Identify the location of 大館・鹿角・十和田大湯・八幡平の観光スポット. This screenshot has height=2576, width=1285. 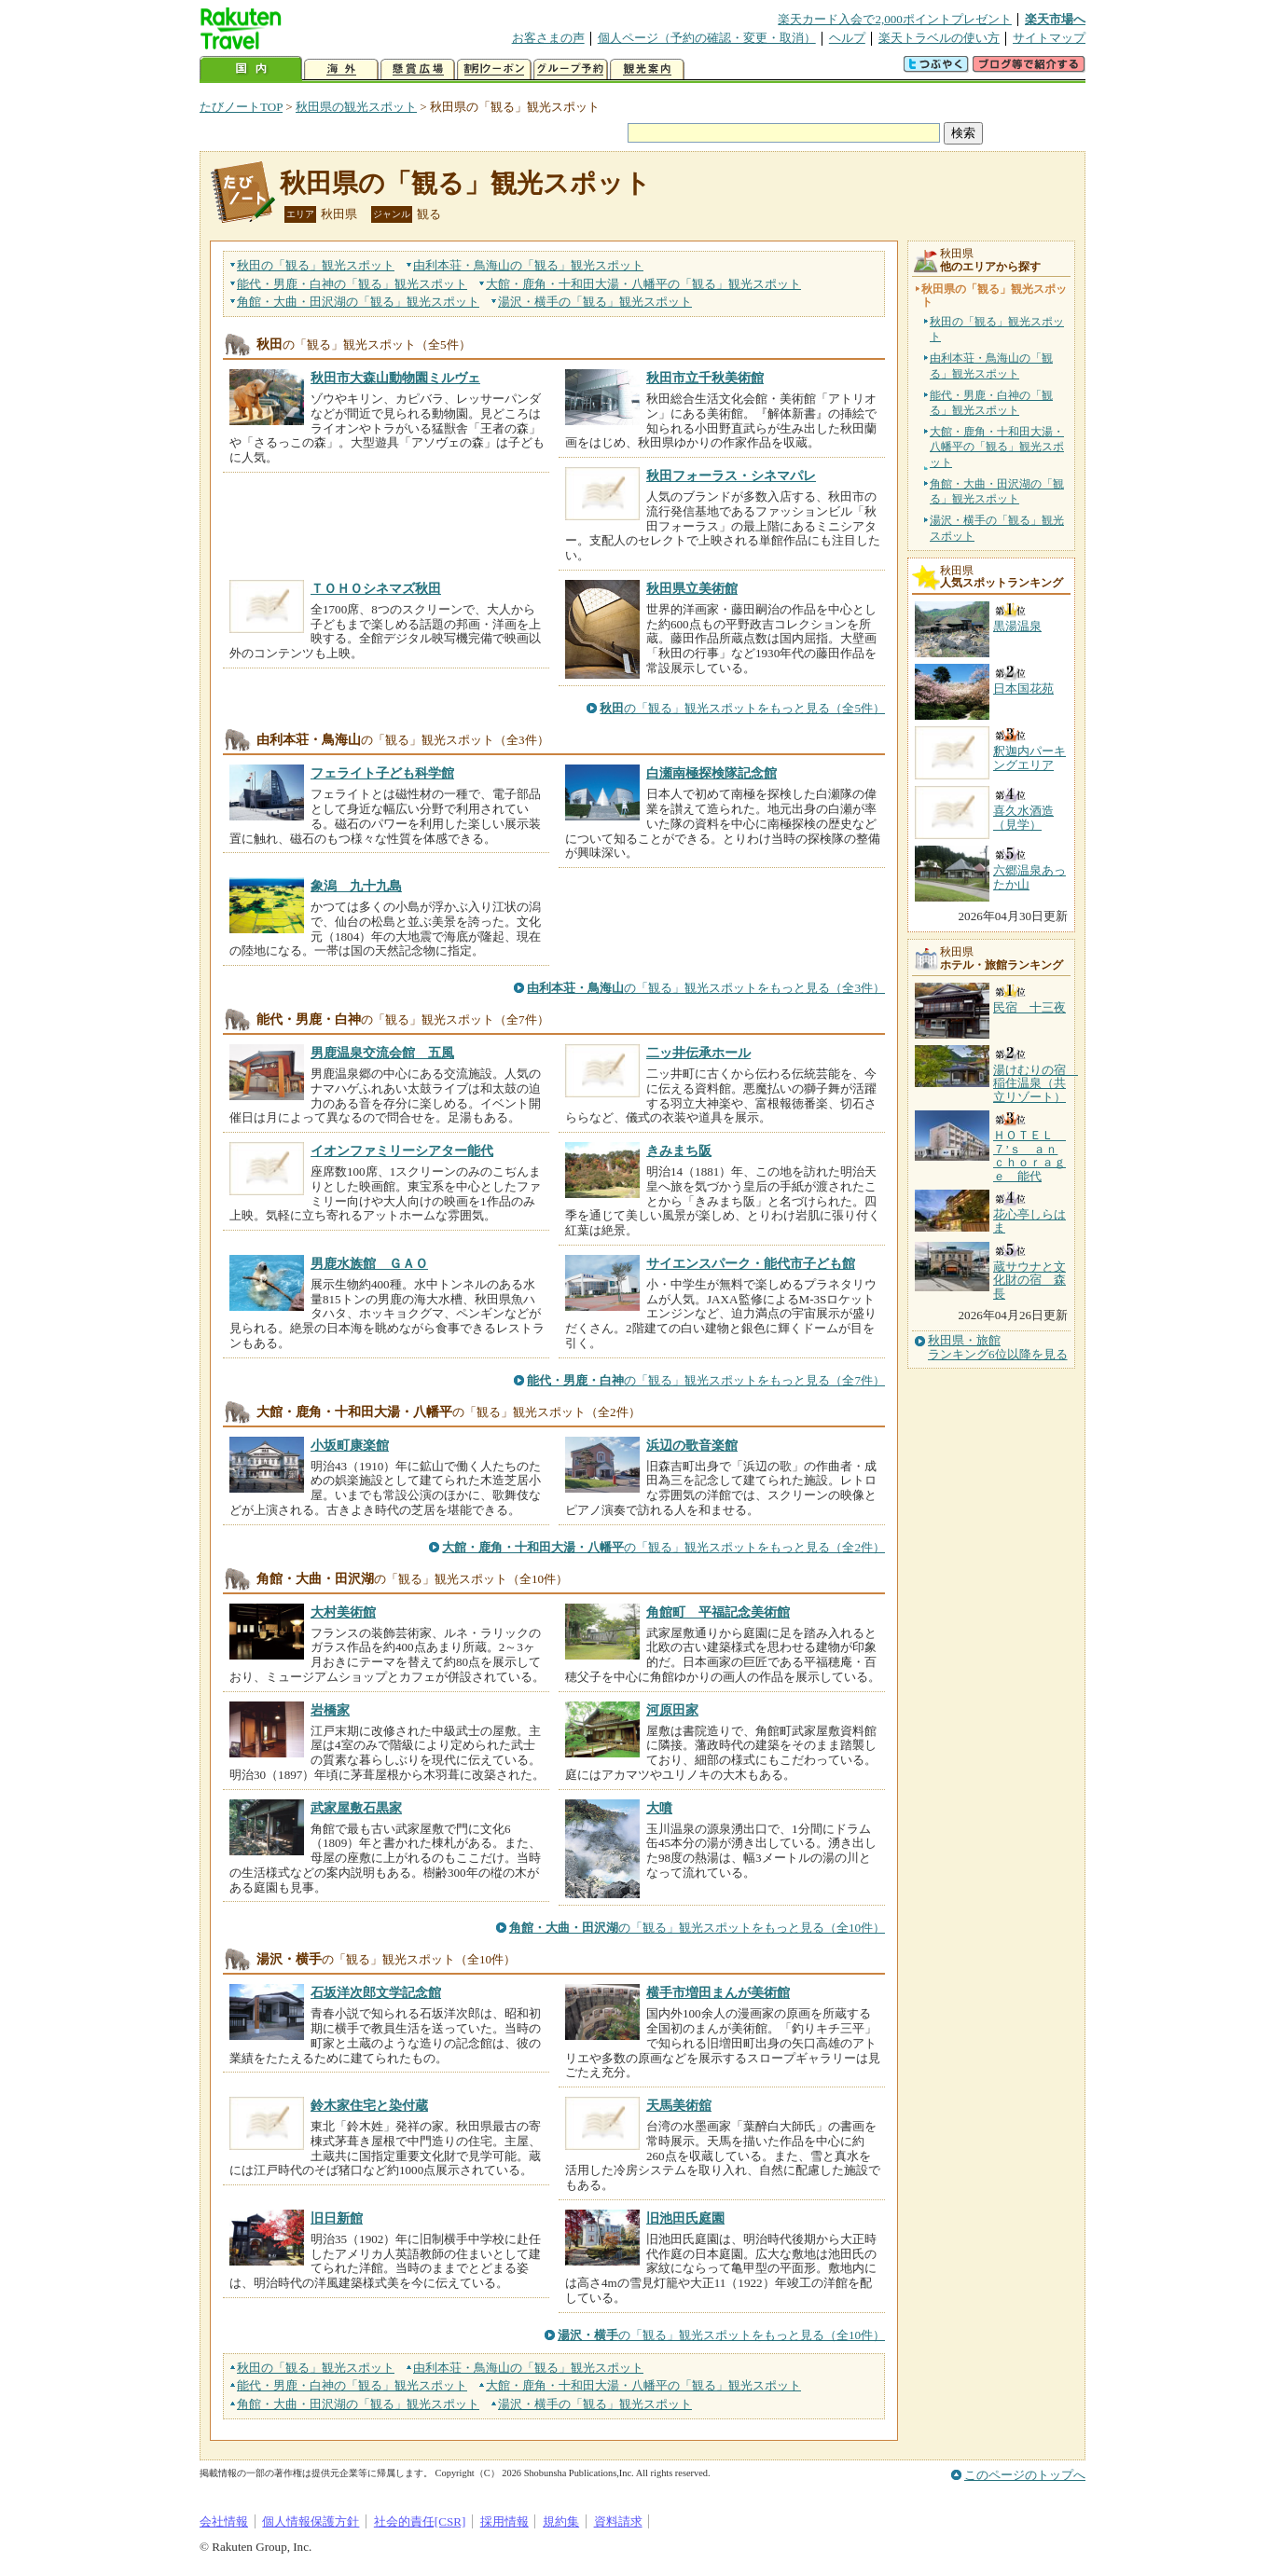
(643, 284).